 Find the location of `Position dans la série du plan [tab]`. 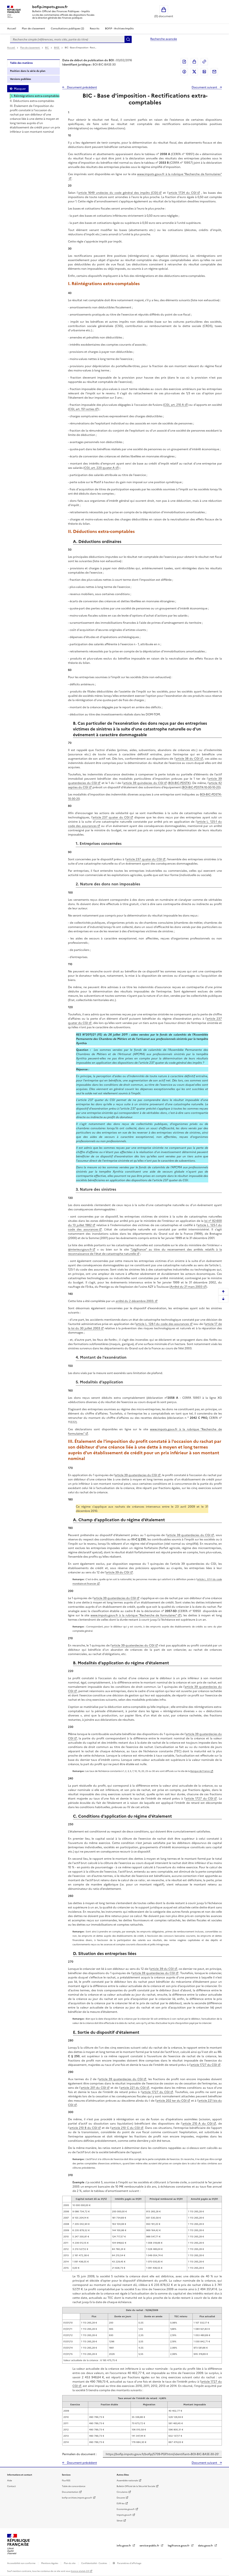

Position dans la série du plan [tab] is located at coordinates (27, 71).